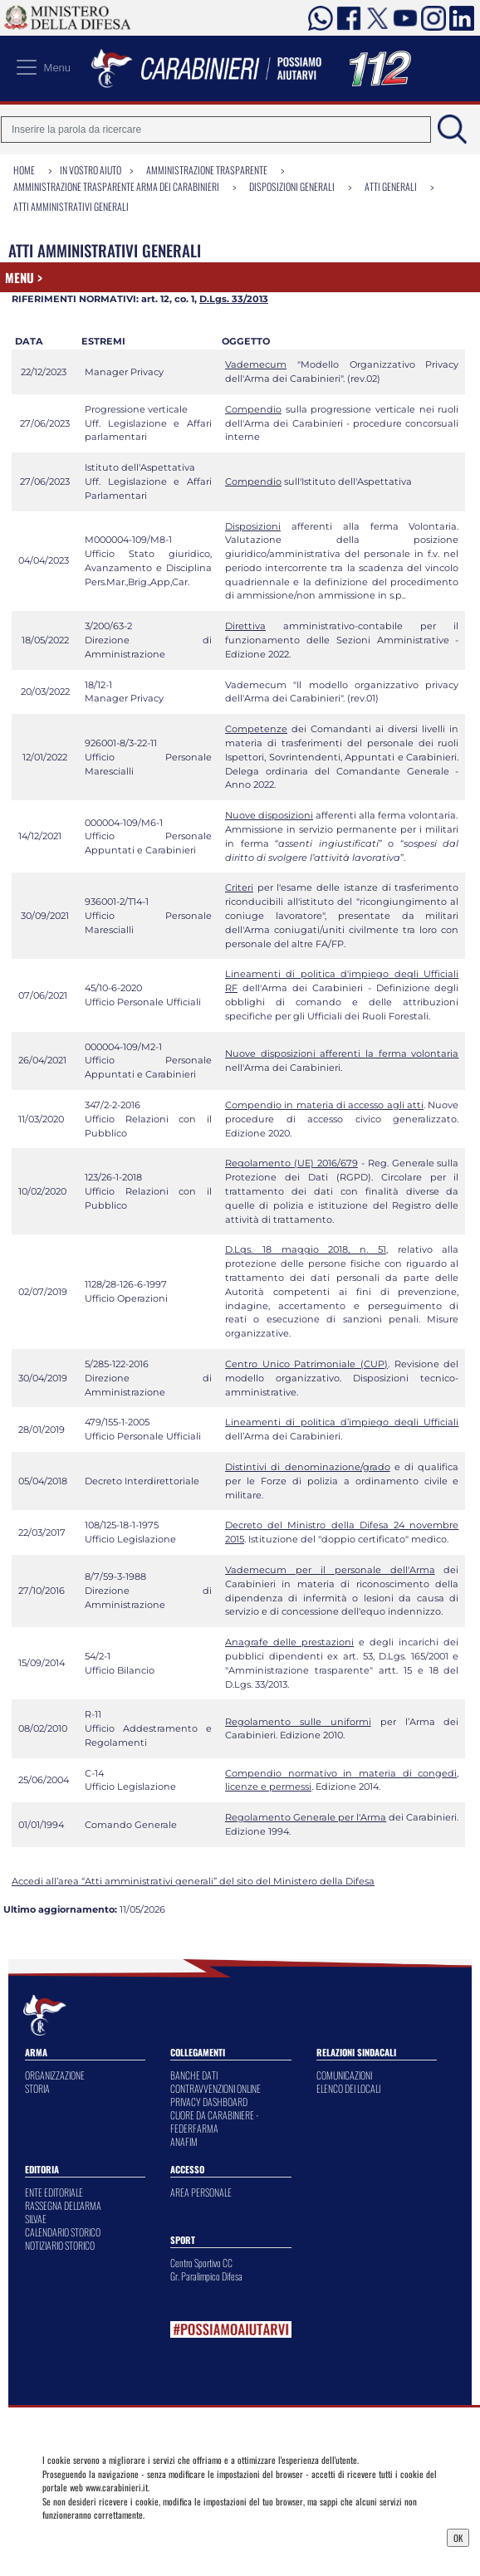  What do you see at coordinates (206, 2276) in the screenshot?
I see `Gr. Paralimpico Difesa` at bounding box center [206, 2276].